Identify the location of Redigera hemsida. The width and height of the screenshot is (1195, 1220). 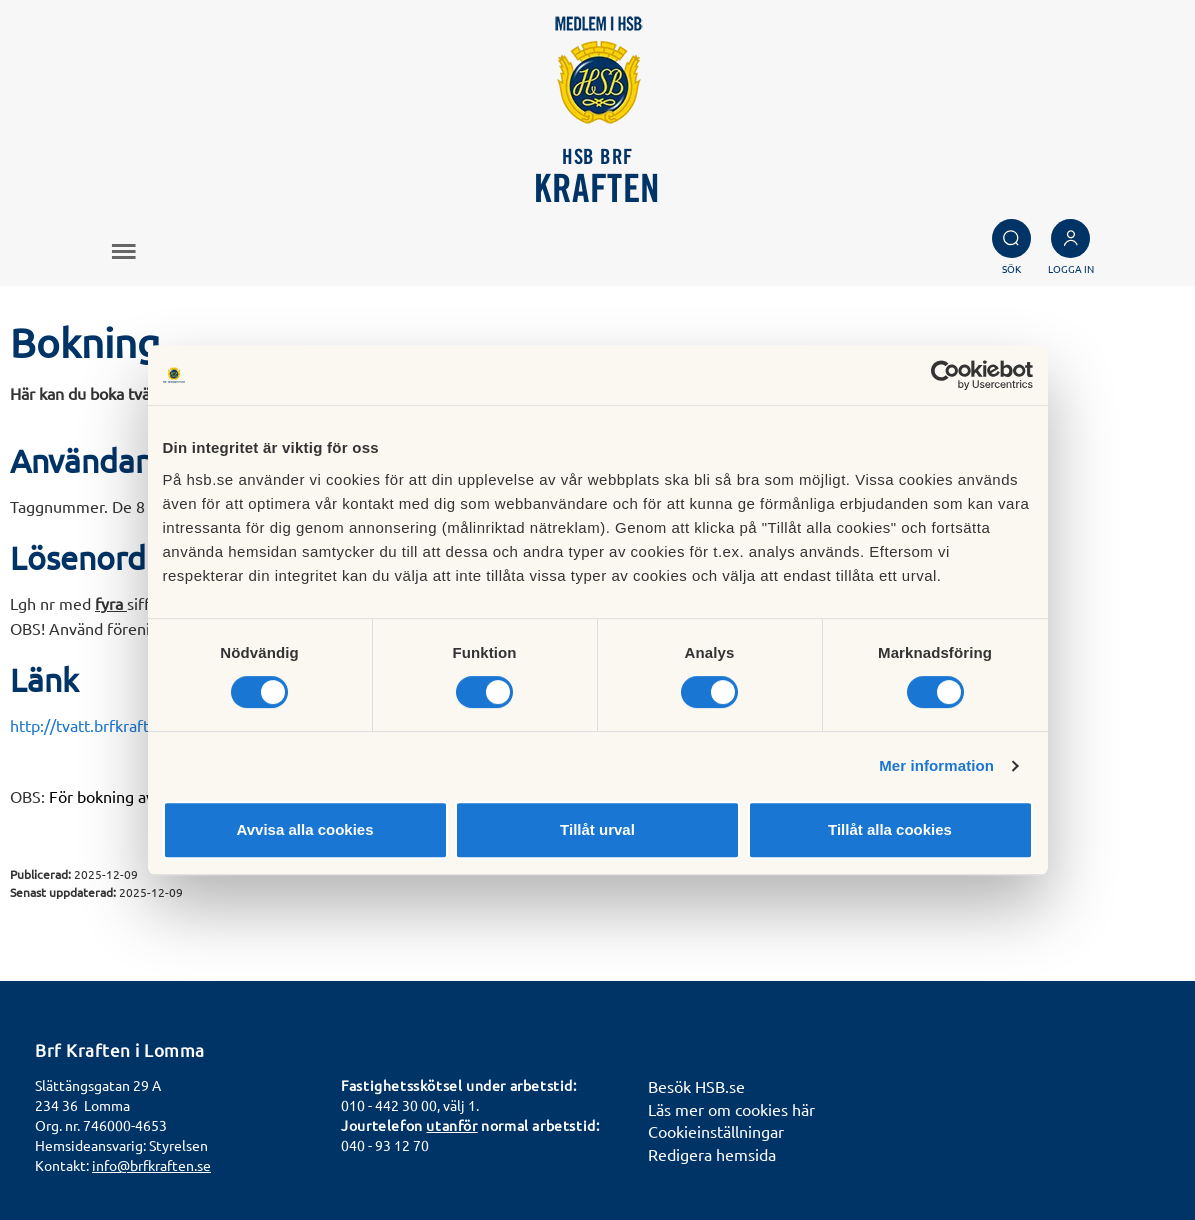
(712, 1154).